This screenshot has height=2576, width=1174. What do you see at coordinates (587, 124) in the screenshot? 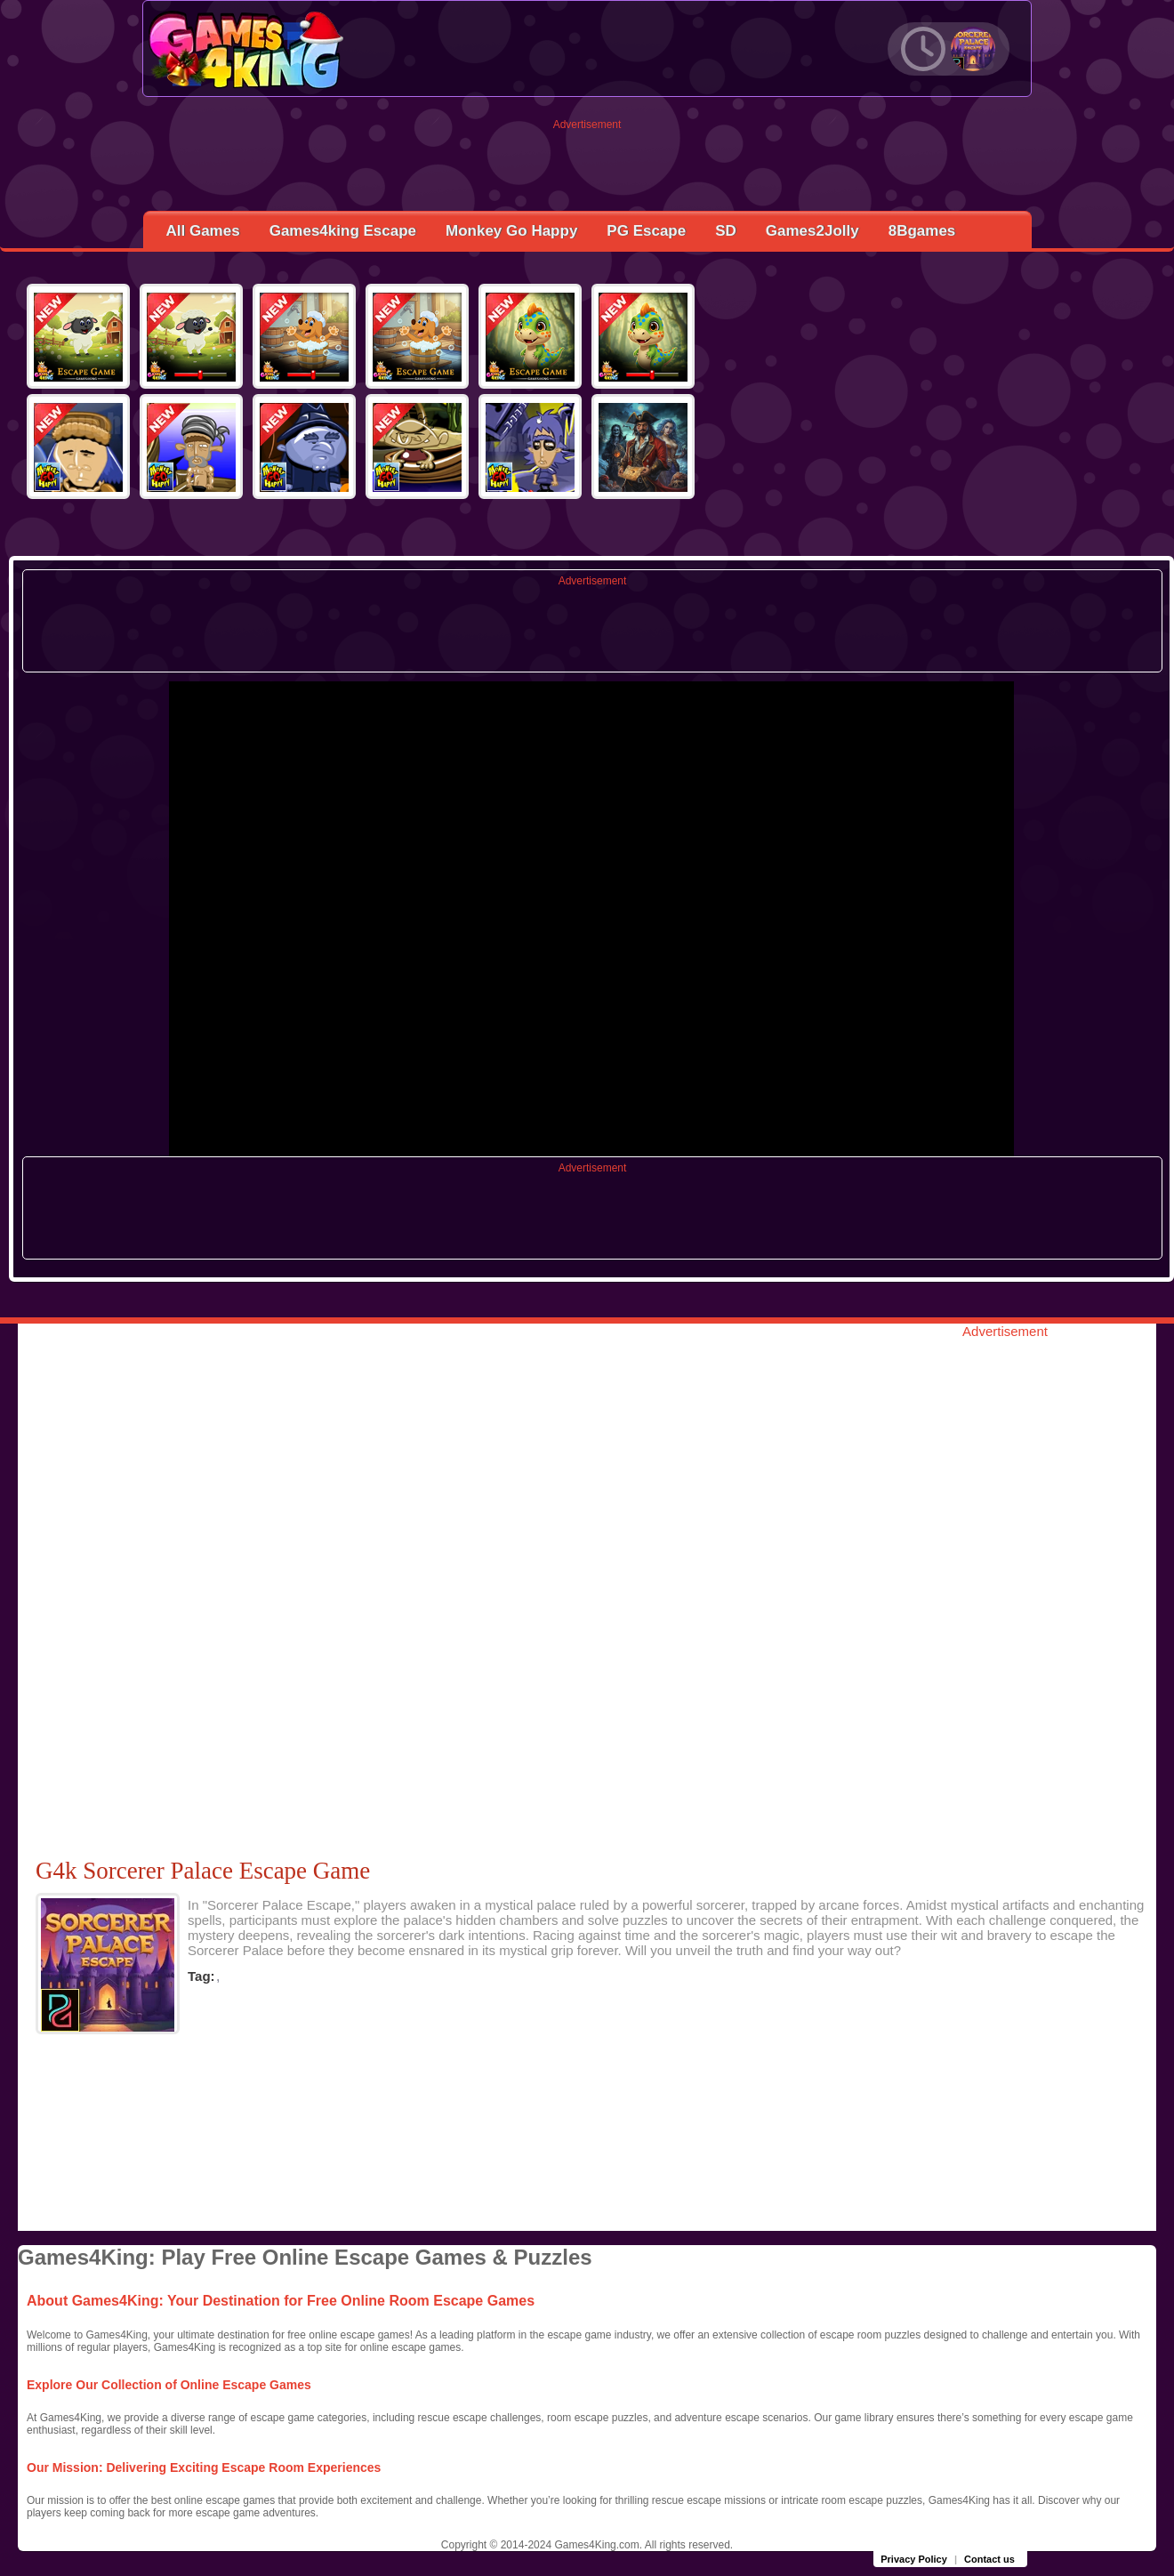
I see `Advertisement` at bounding box center [587, 124].